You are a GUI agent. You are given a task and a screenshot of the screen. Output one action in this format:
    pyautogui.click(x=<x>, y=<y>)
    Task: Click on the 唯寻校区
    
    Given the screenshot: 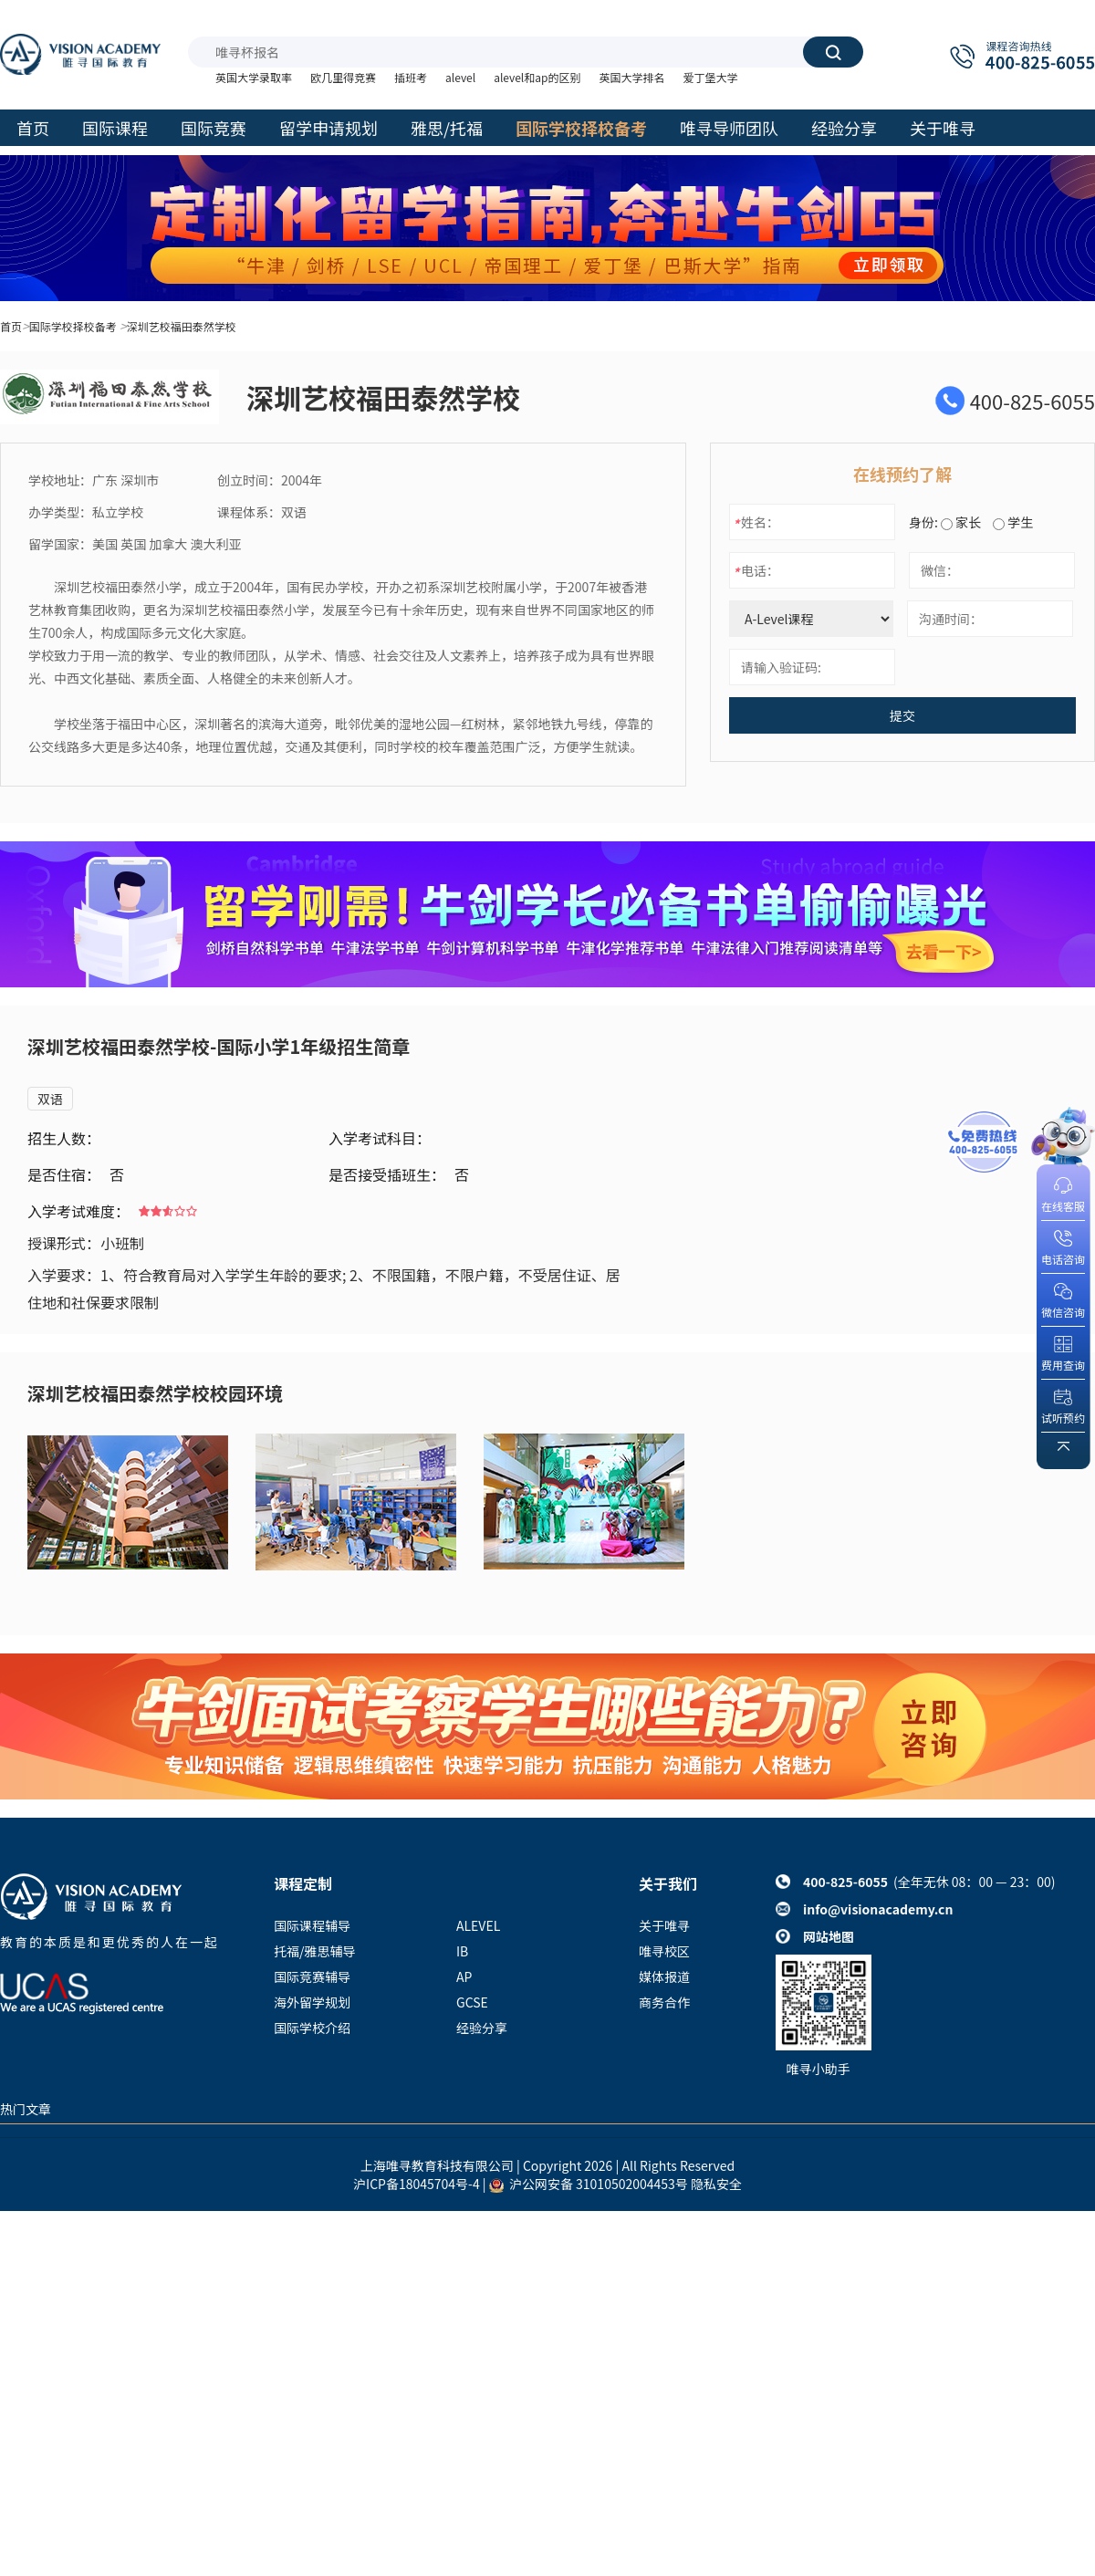 What is the action you would take?
    pyautogui.click(x=664, y=1951)
    